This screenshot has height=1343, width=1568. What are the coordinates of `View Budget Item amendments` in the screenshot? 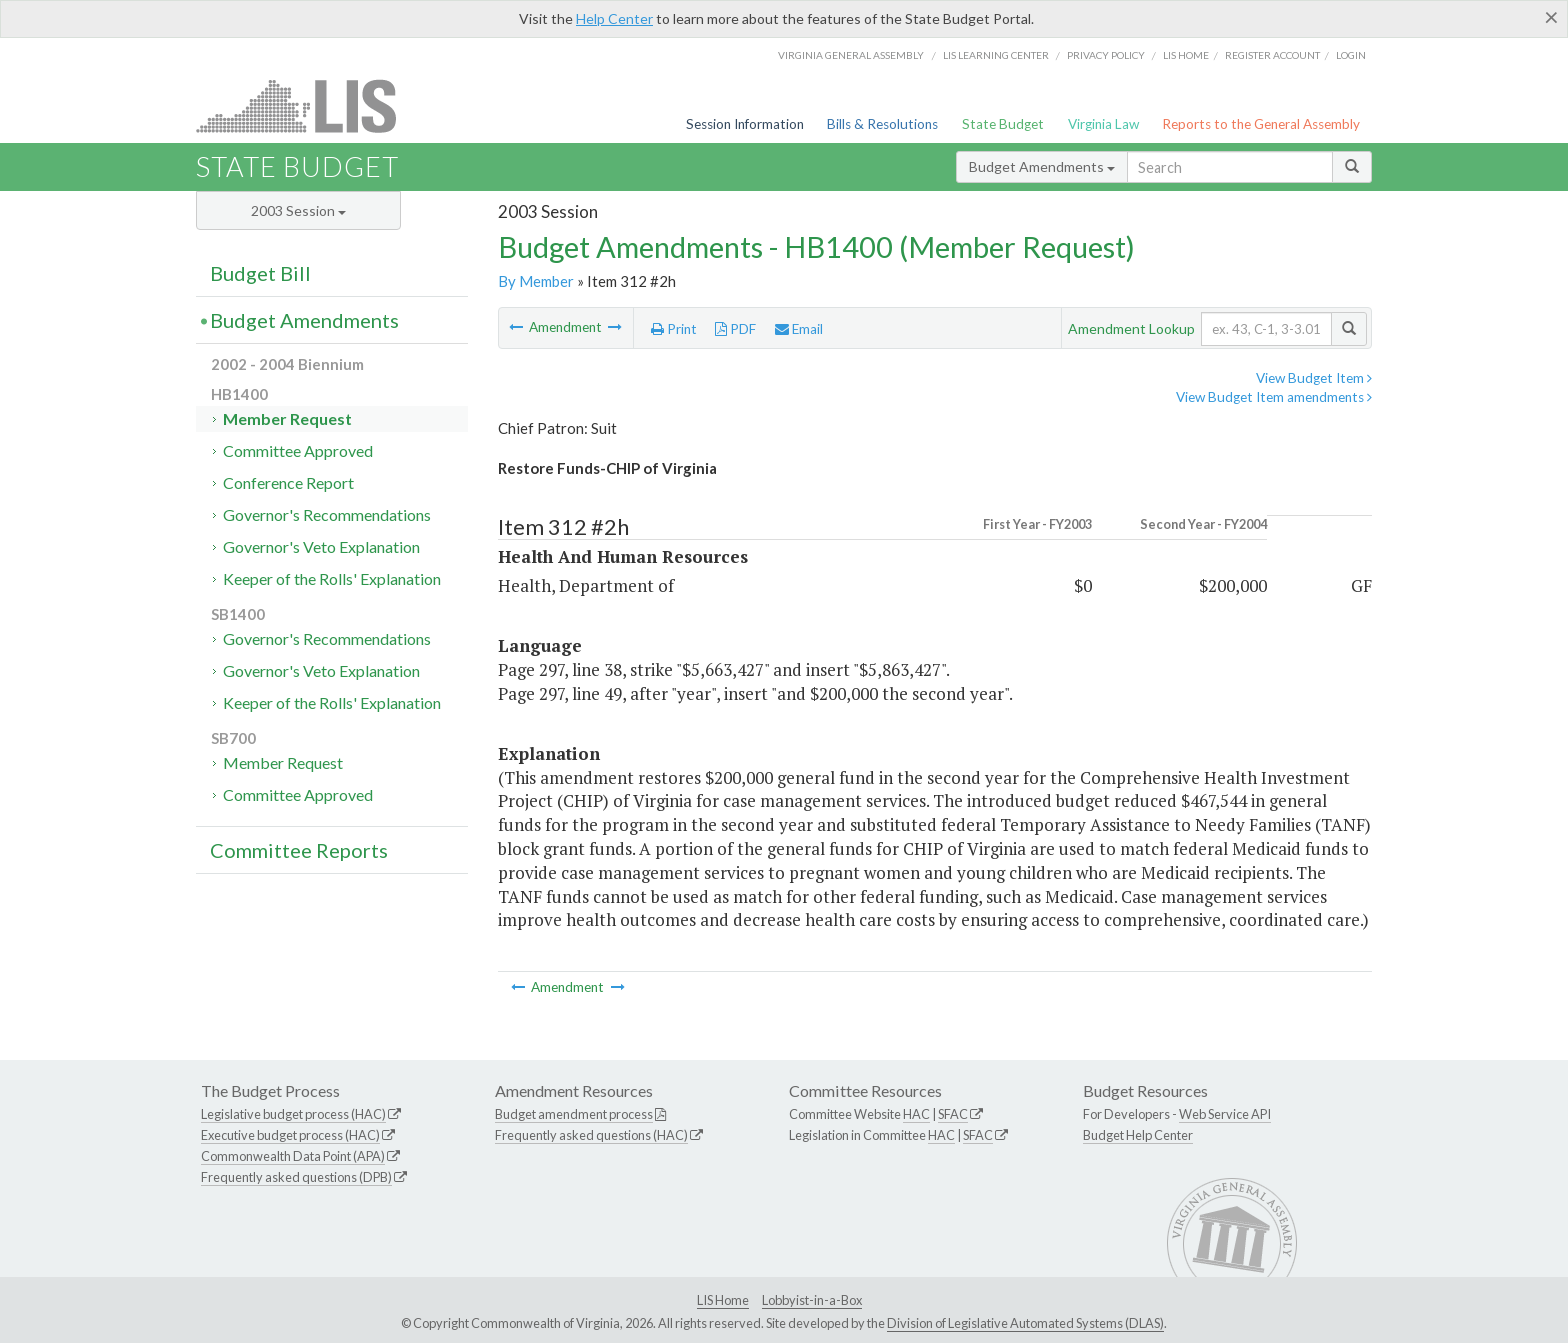 It's located at (1274, 397).